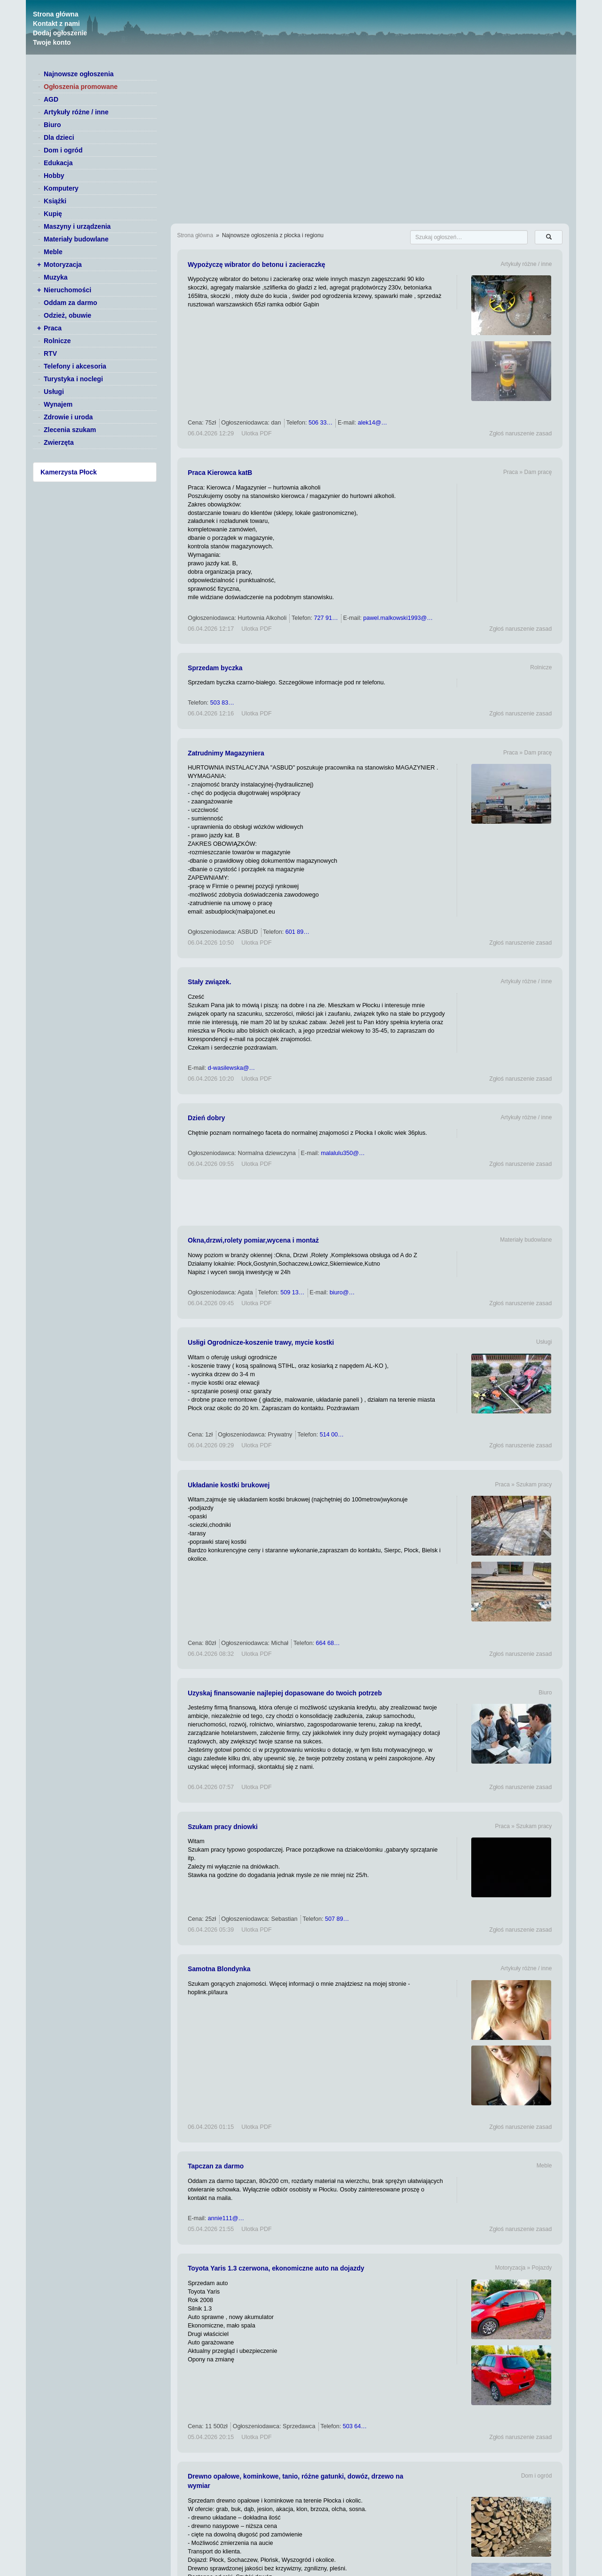 The image size is (602, 2576). What do you see at coordinates (398, 618) in the screenshot?
I see `pawel.malkowski1993@…` at bounding box center [398, 618].